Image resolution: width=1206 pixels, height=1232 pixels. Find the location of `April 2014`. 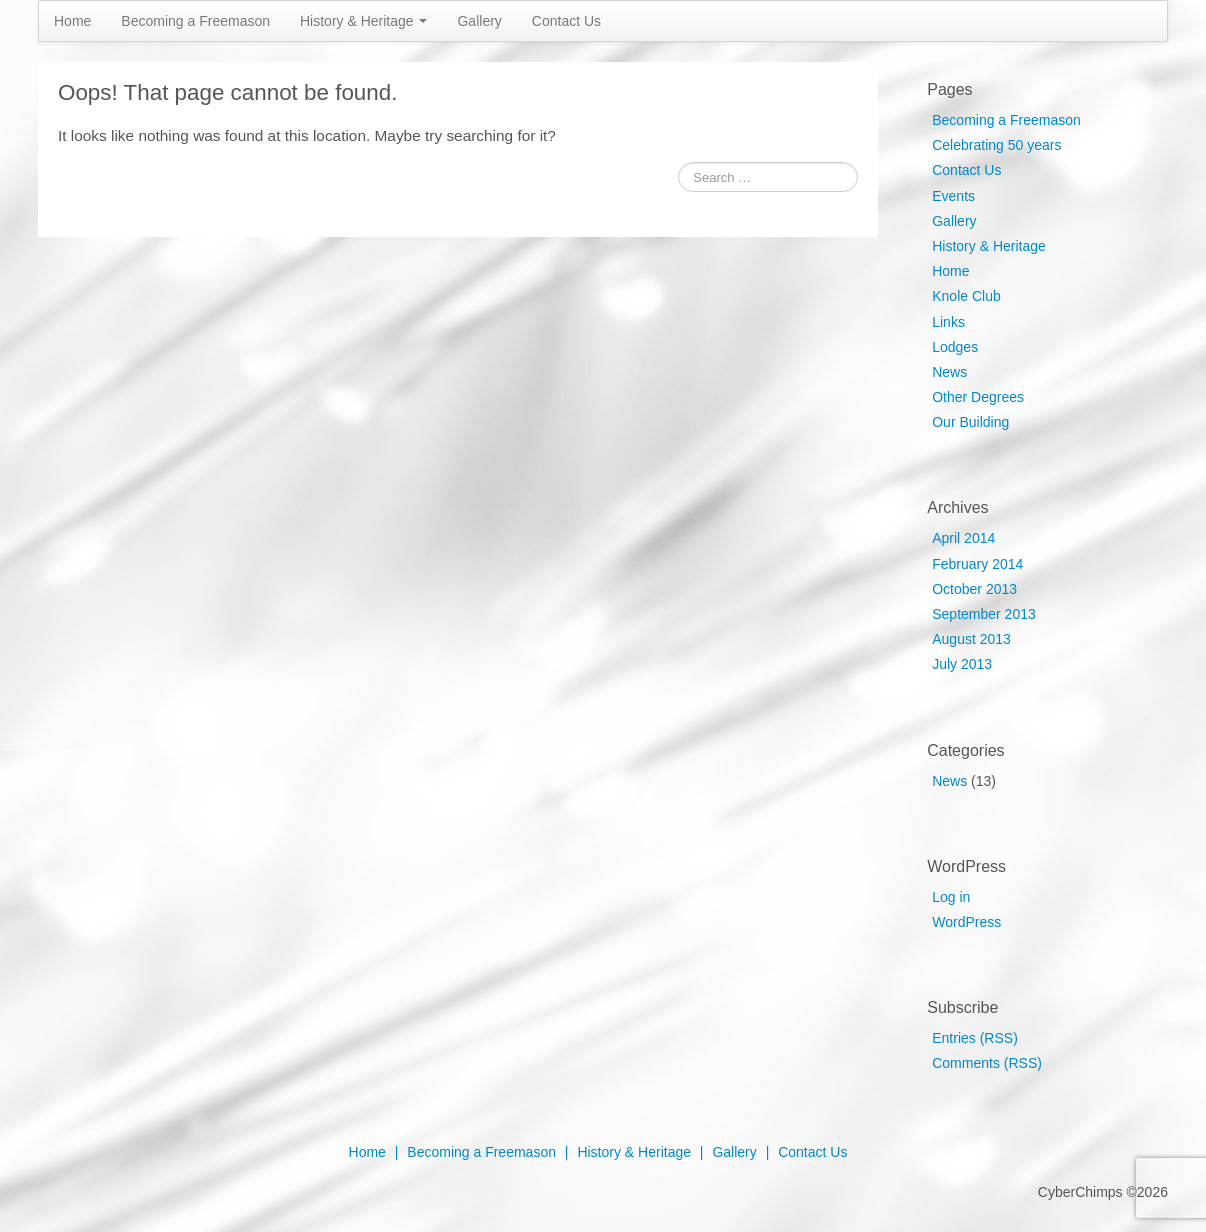

April 2014 is located at coordinates (963, 538).